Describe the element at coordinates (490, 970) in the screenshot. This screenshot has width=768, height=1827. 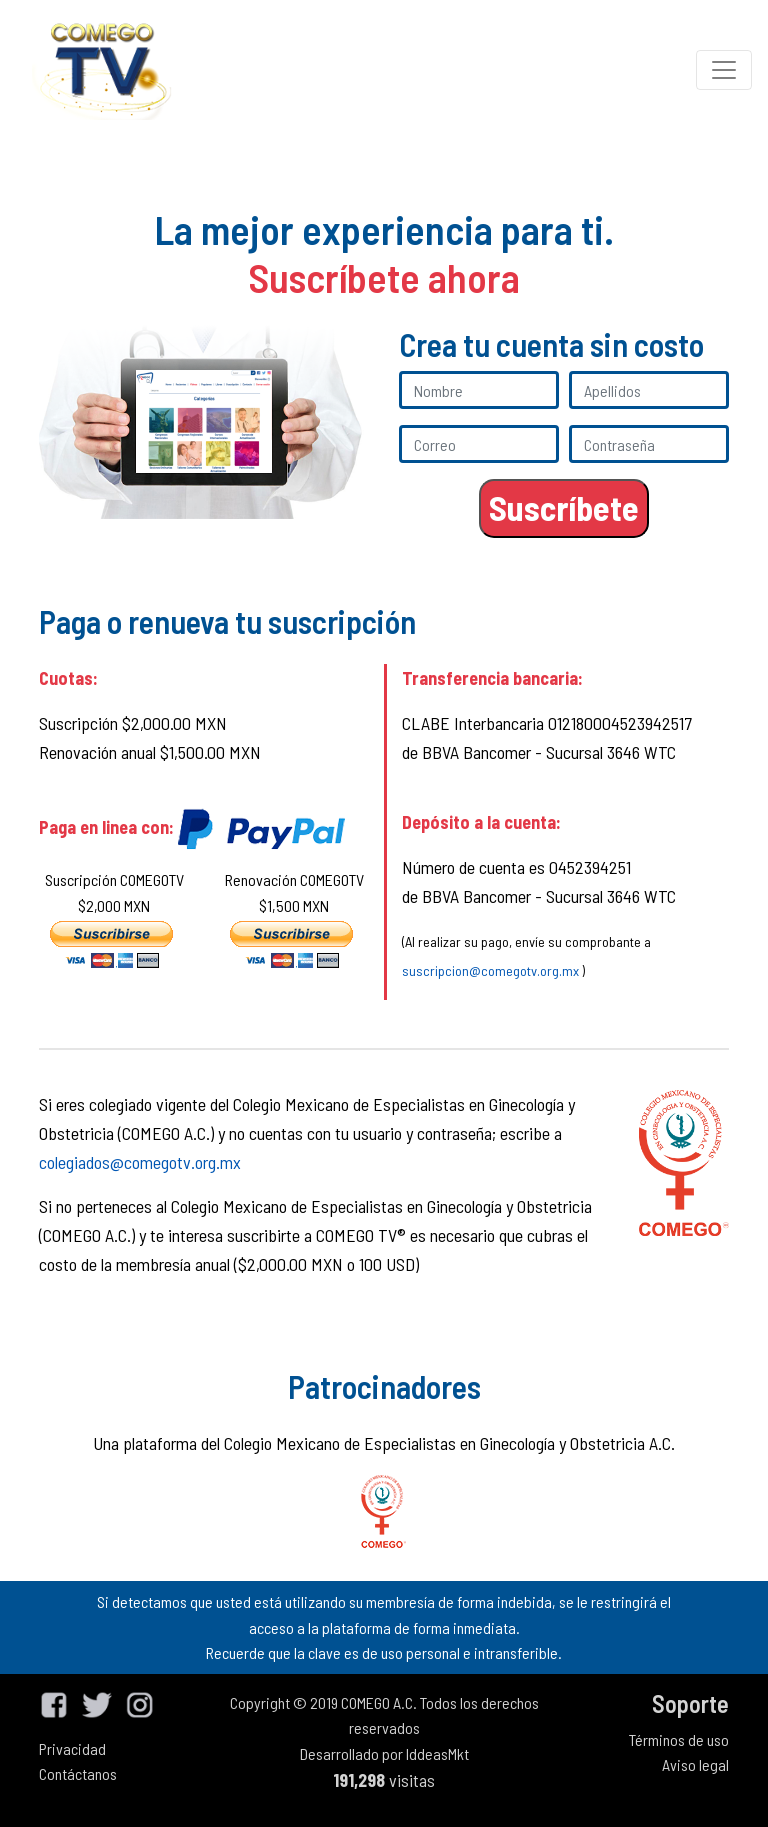
I see `suscripcion@comegotv.org.mx` at that location.